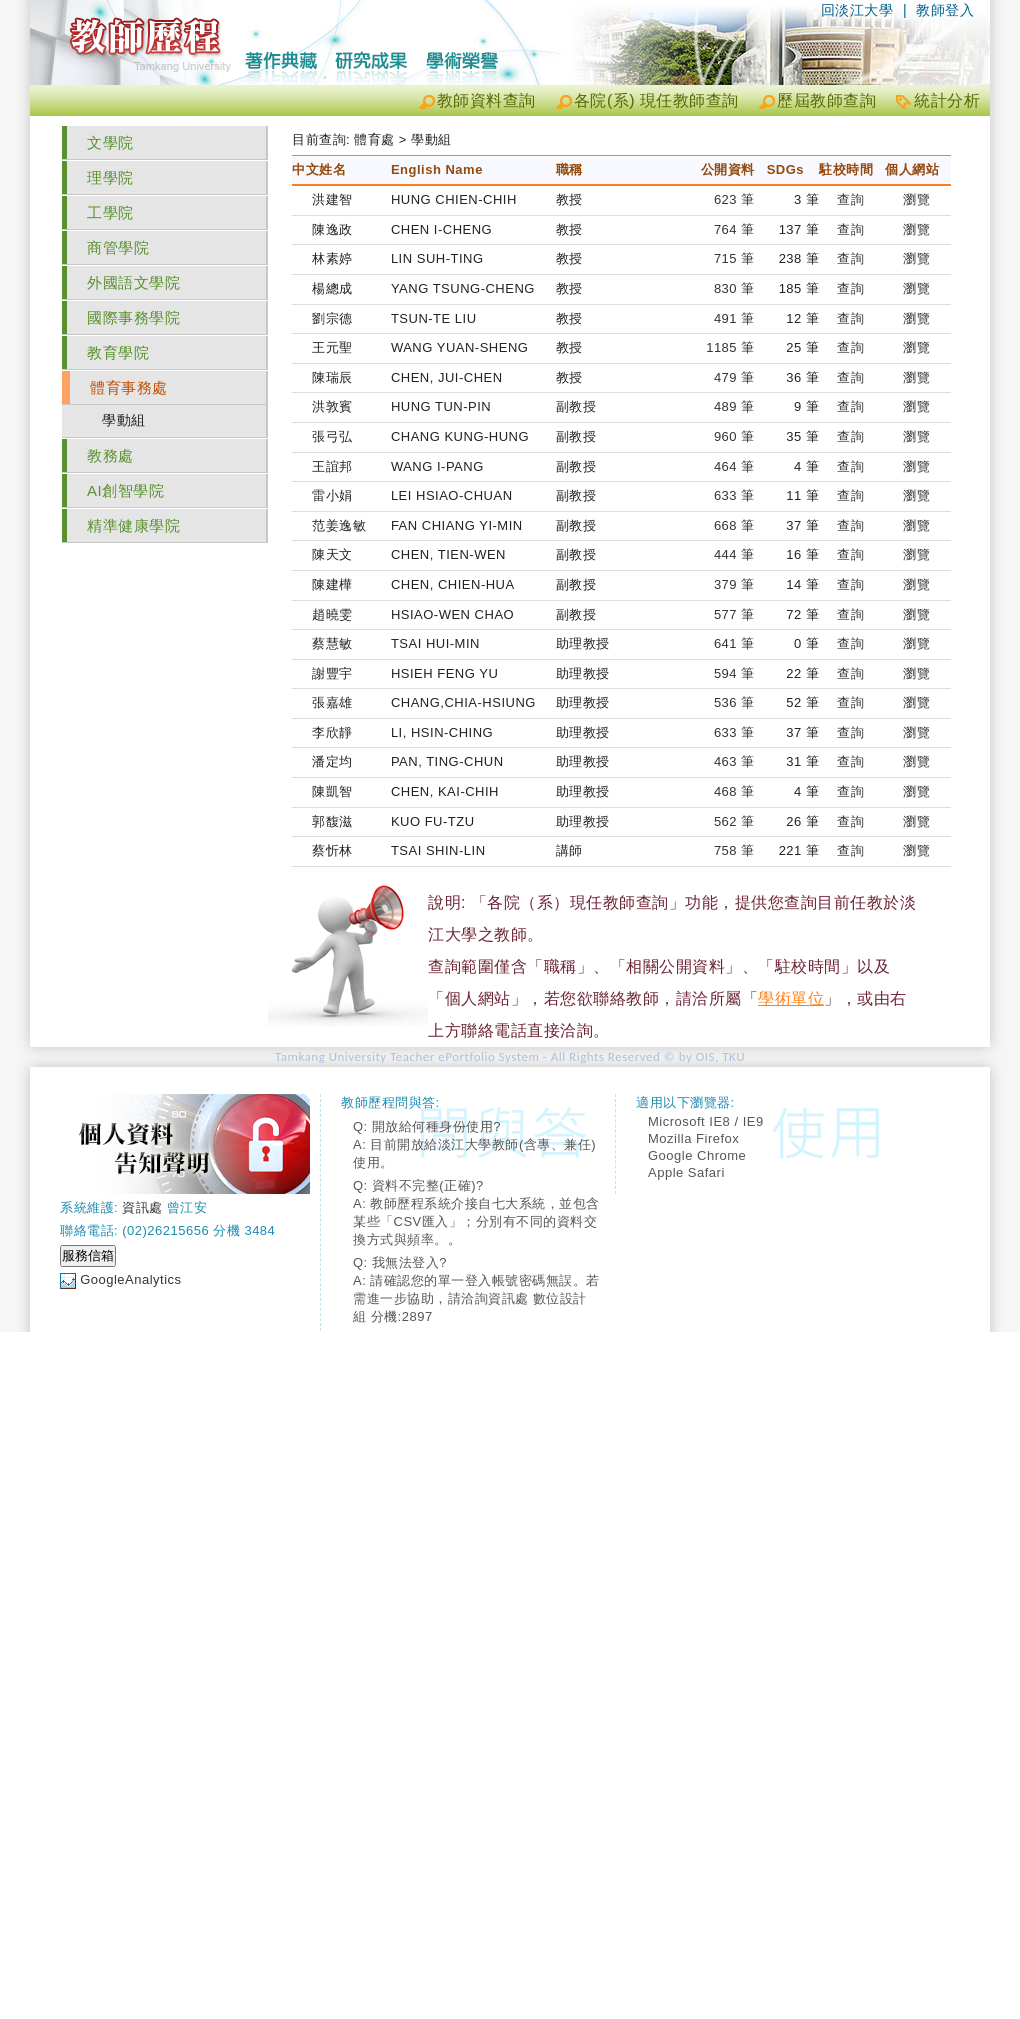 This screenshot has height=2019, width=1020. Describe the element at coordinates (945, 10) in the screenshot. I see `教師登入` at that location.